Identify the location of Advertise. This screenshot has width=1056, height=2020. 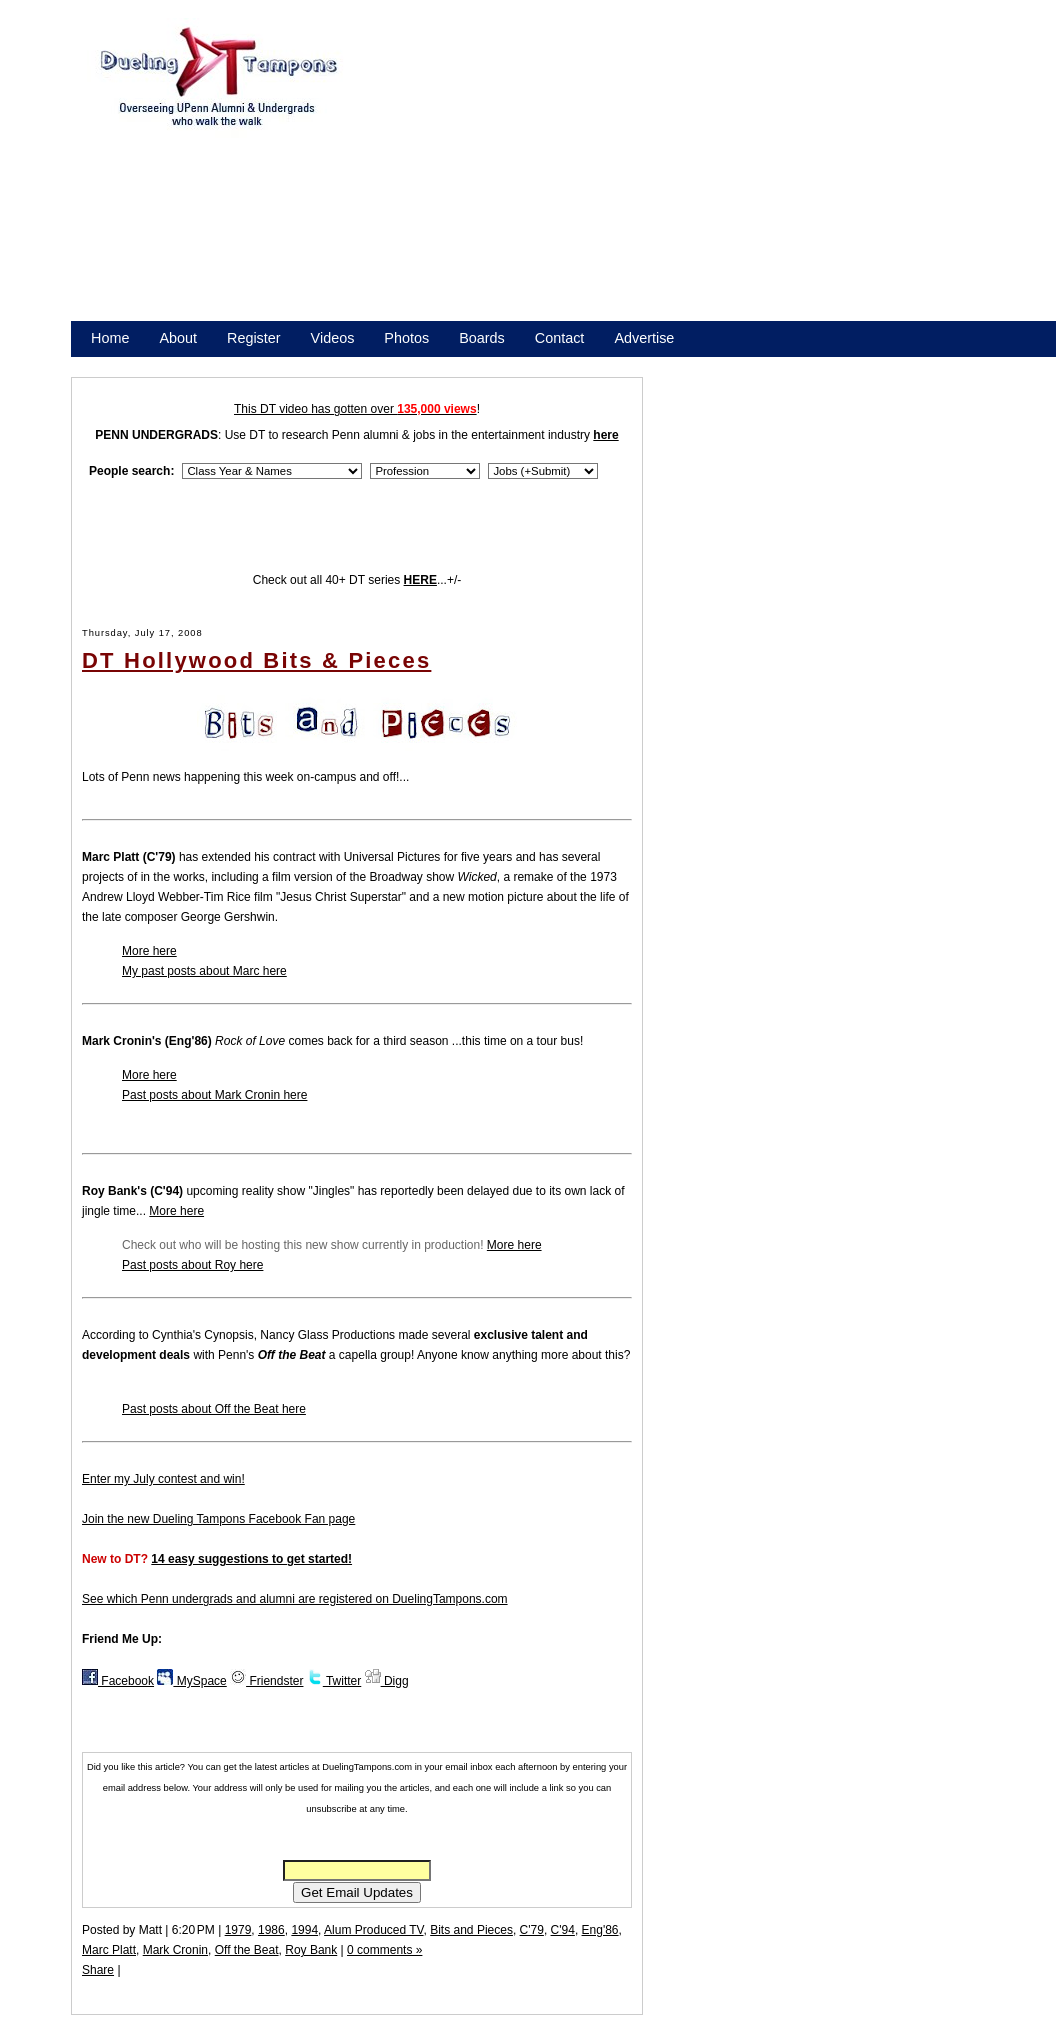
(644, 338).